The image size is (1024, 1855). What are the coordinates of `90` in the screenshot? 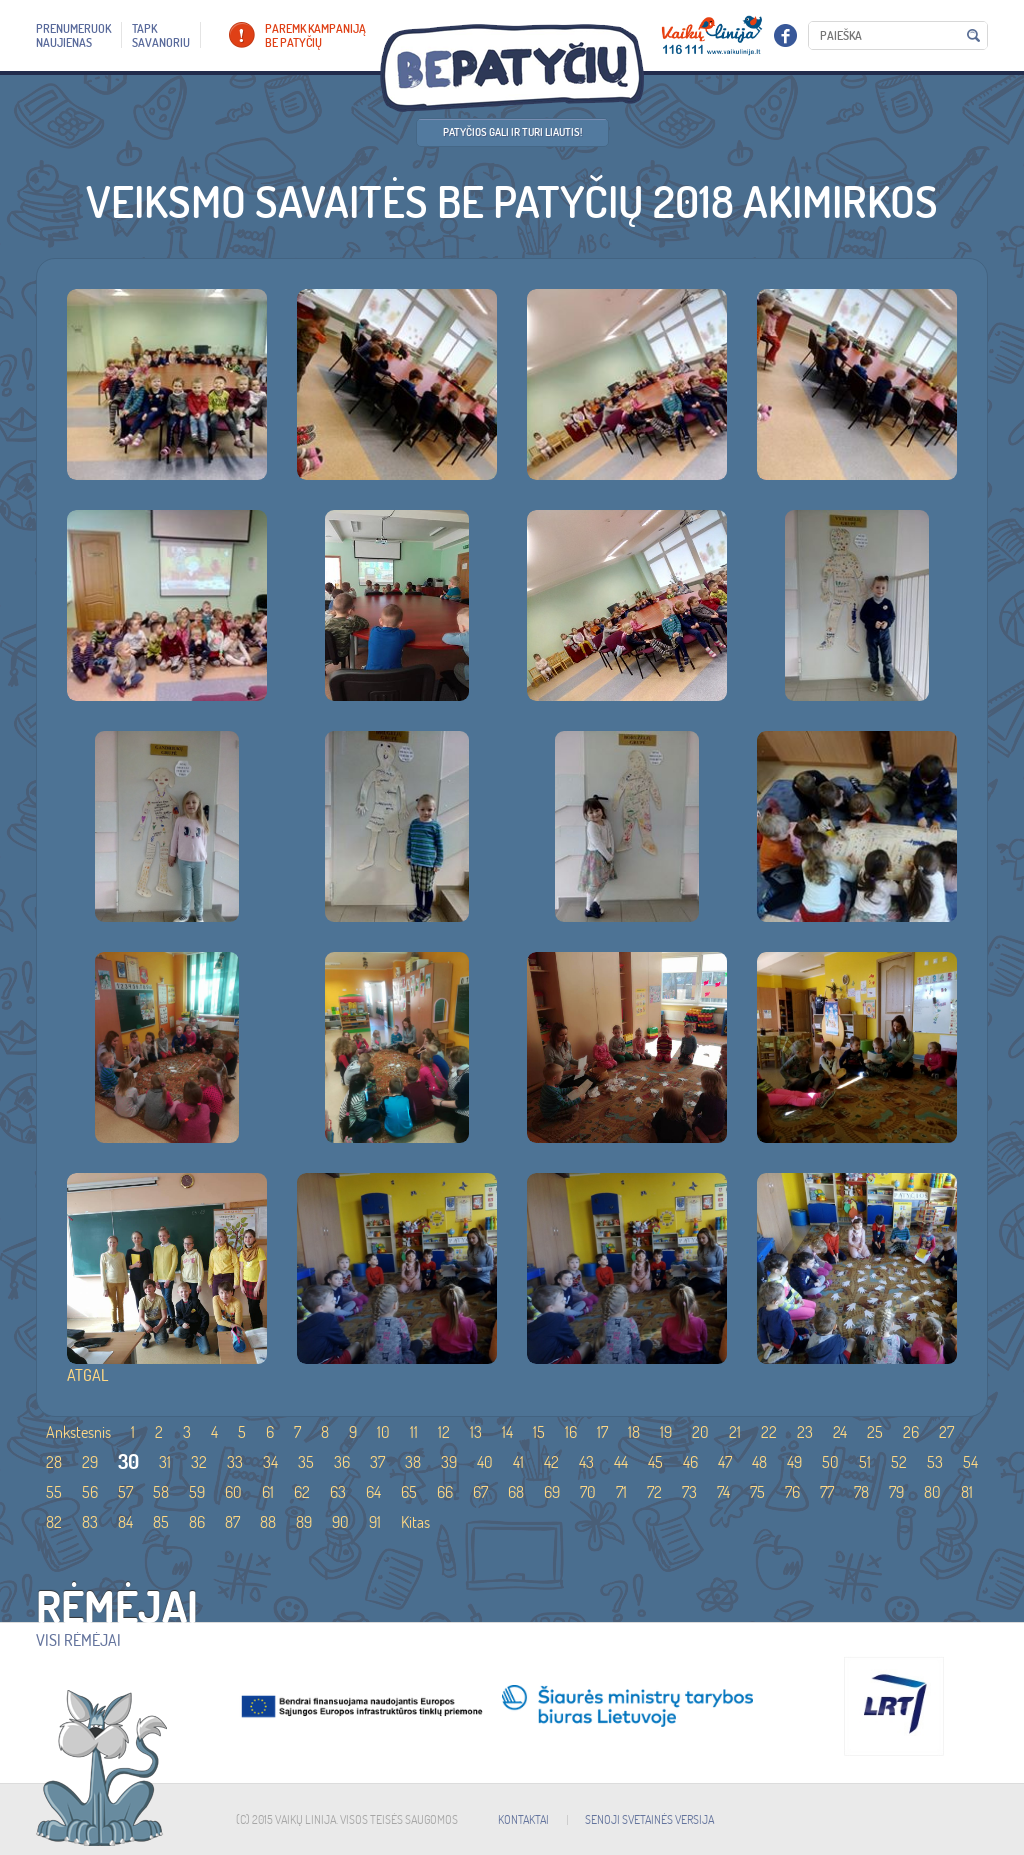 It's located at (340, 1522).